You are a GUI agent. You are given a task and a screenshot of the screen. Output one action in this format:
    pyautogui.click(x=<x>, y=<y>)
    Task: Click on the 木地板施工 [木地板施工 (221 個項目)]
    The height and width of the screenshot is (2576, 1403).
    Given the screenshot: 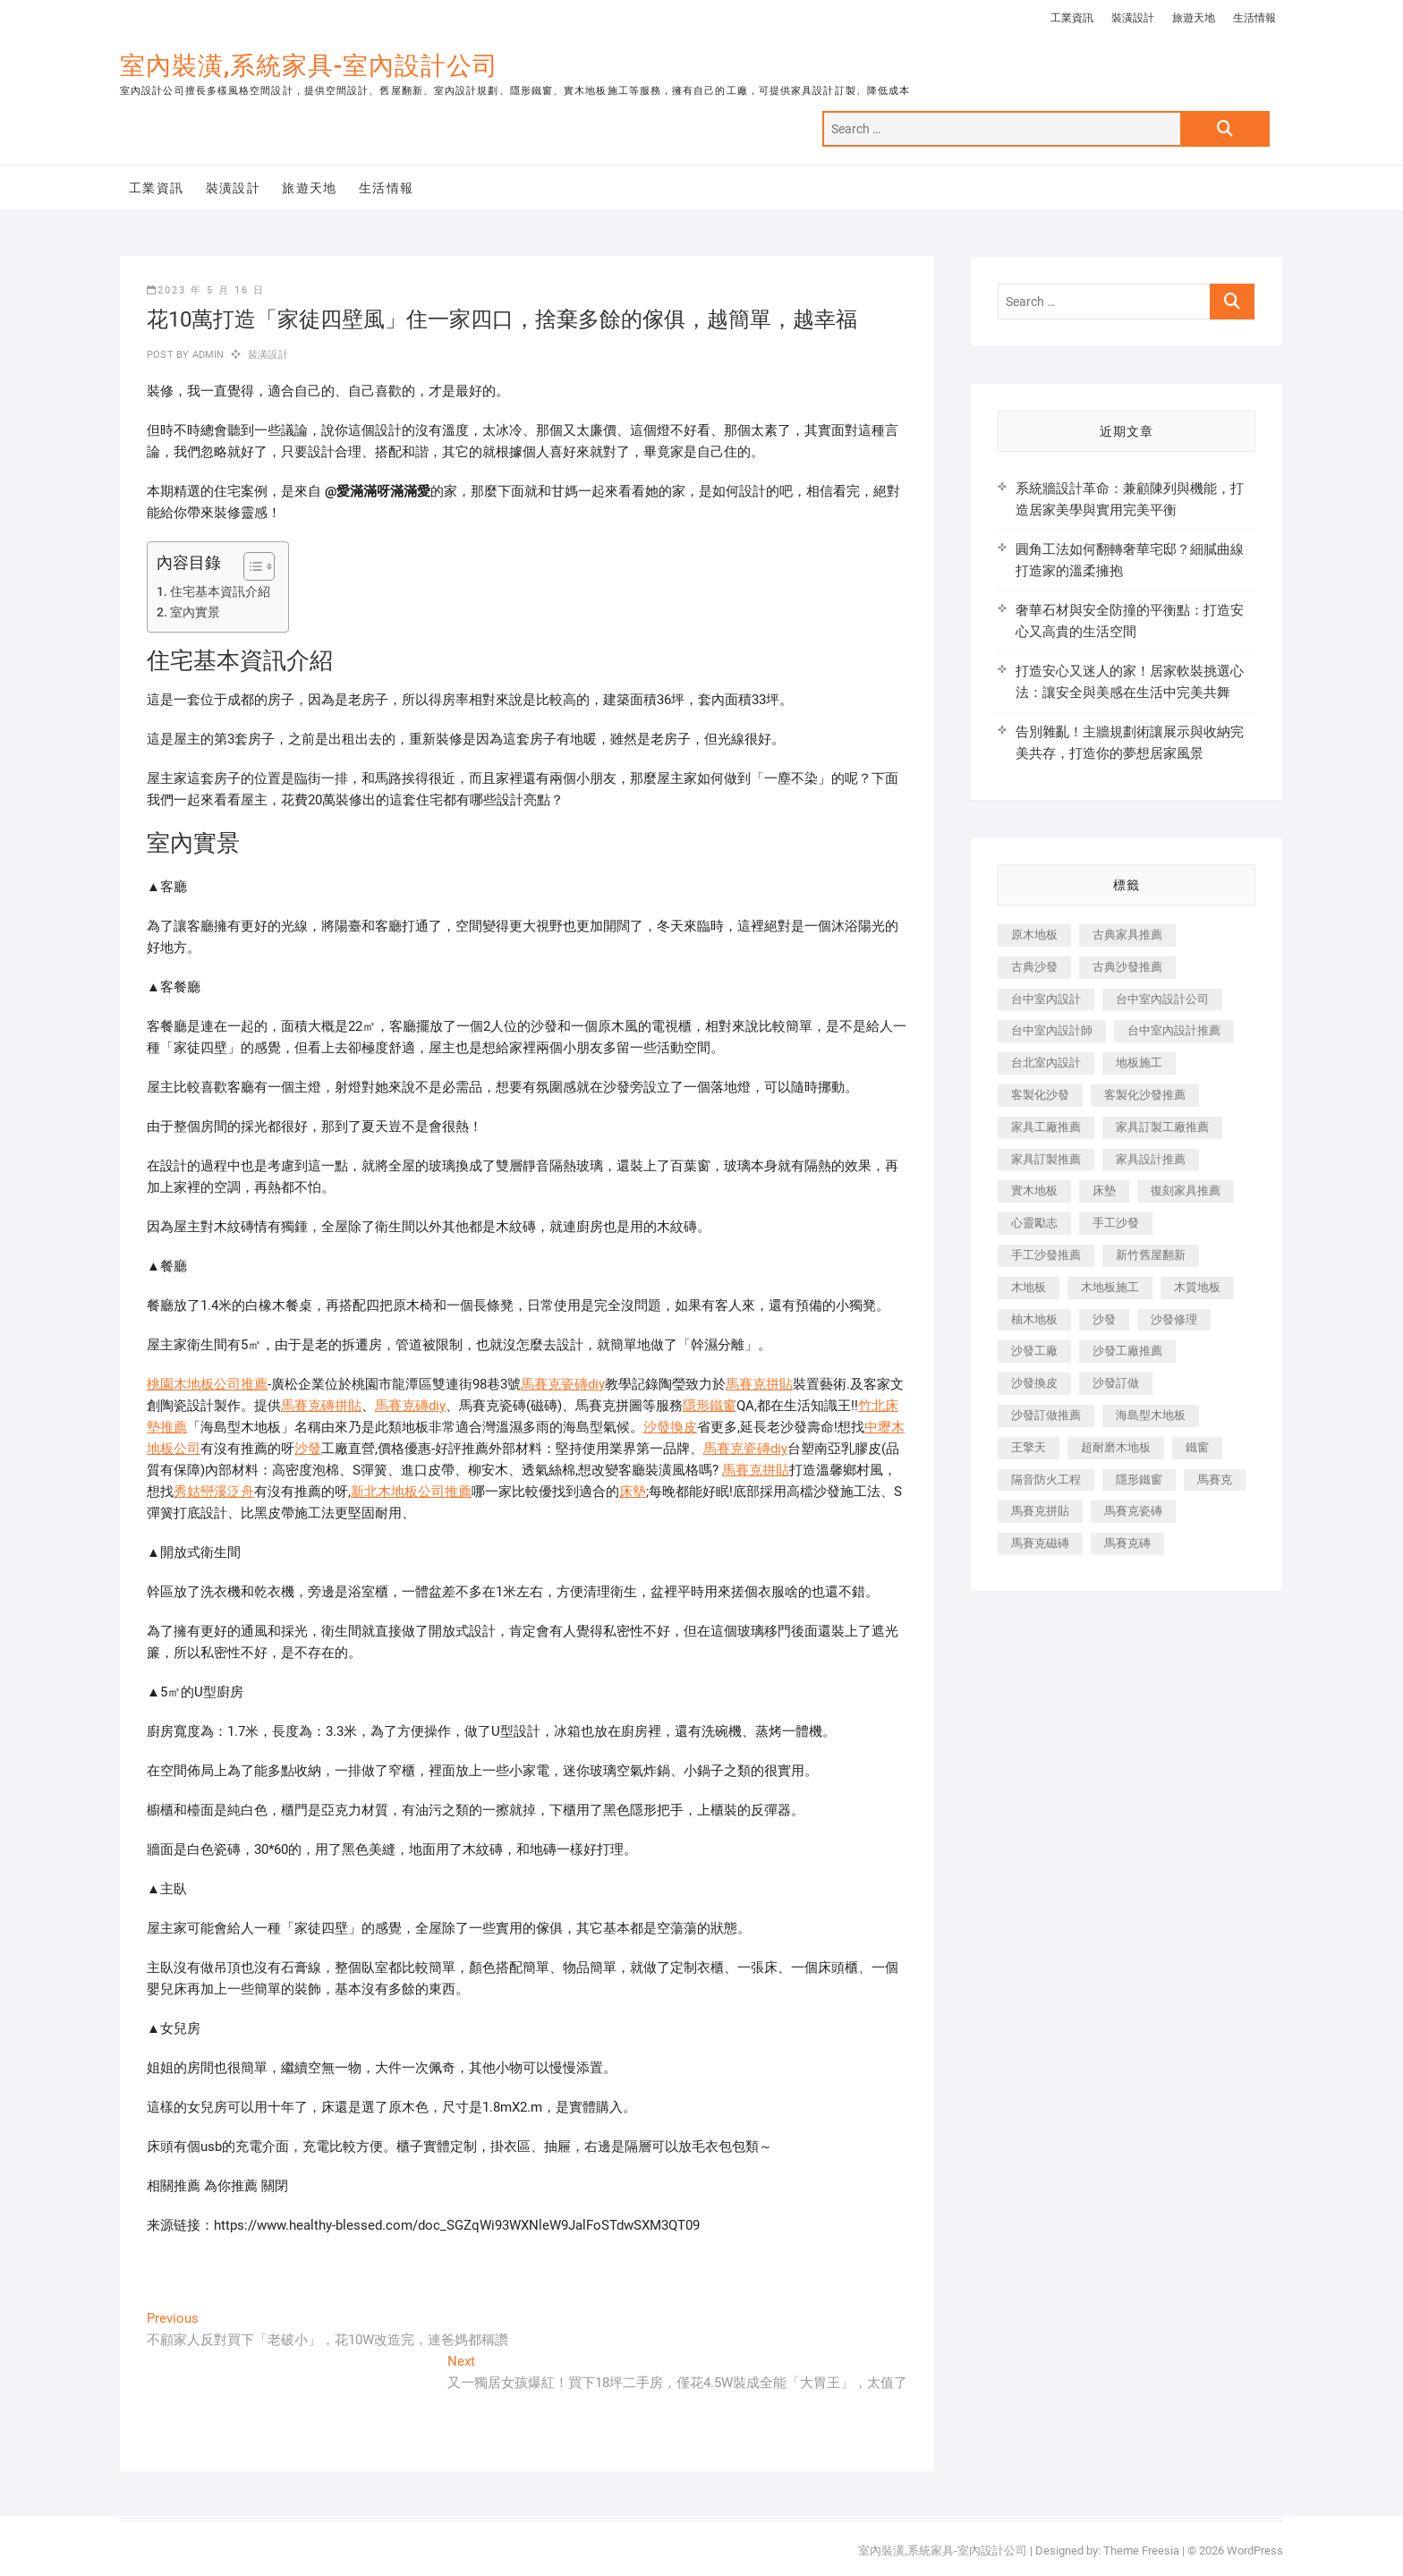 What is the action you would take?
    pyautogui.click(x=1110, y=1287)
    